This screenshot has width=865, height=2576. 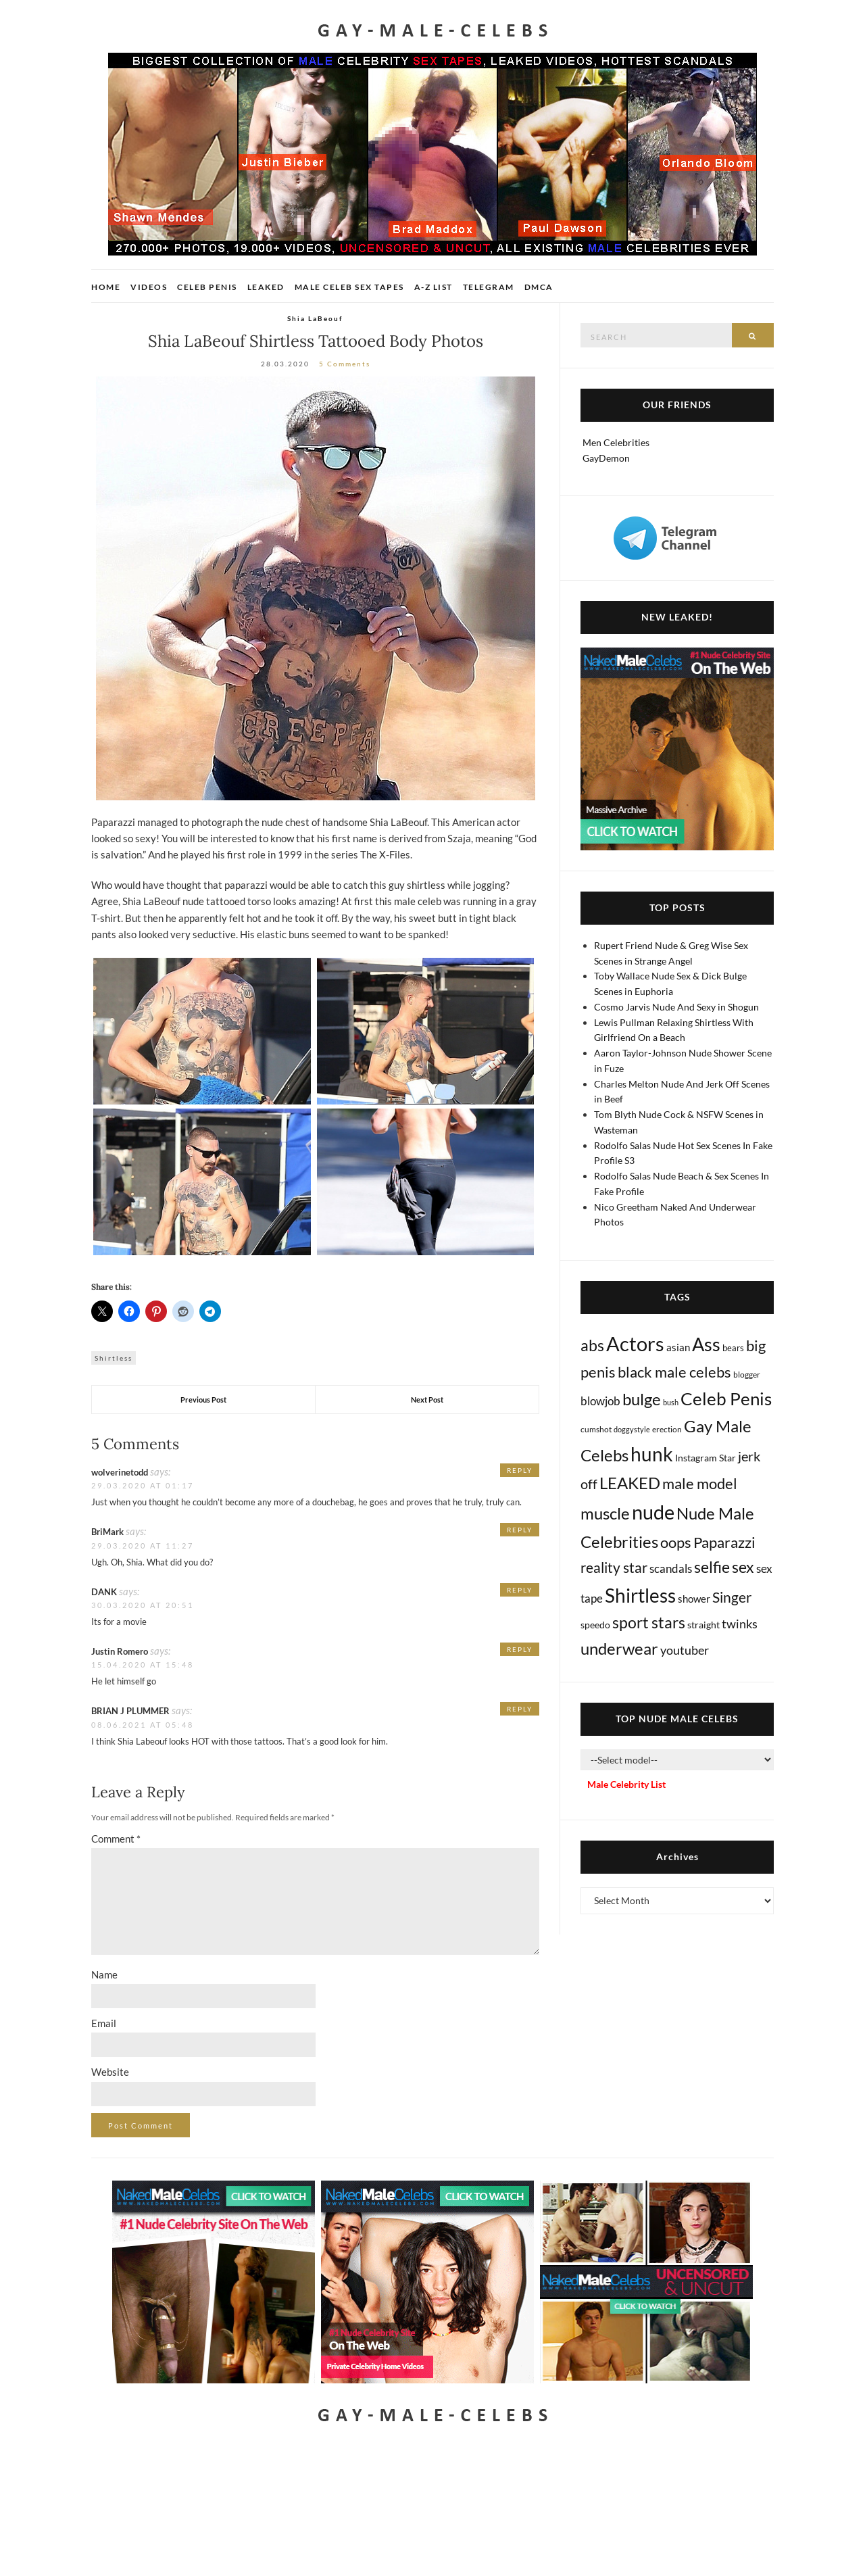 What do you see at coordinates (427, 1399) in the screenshot?
I see `Next Post` at bounding box center [427, 1399].